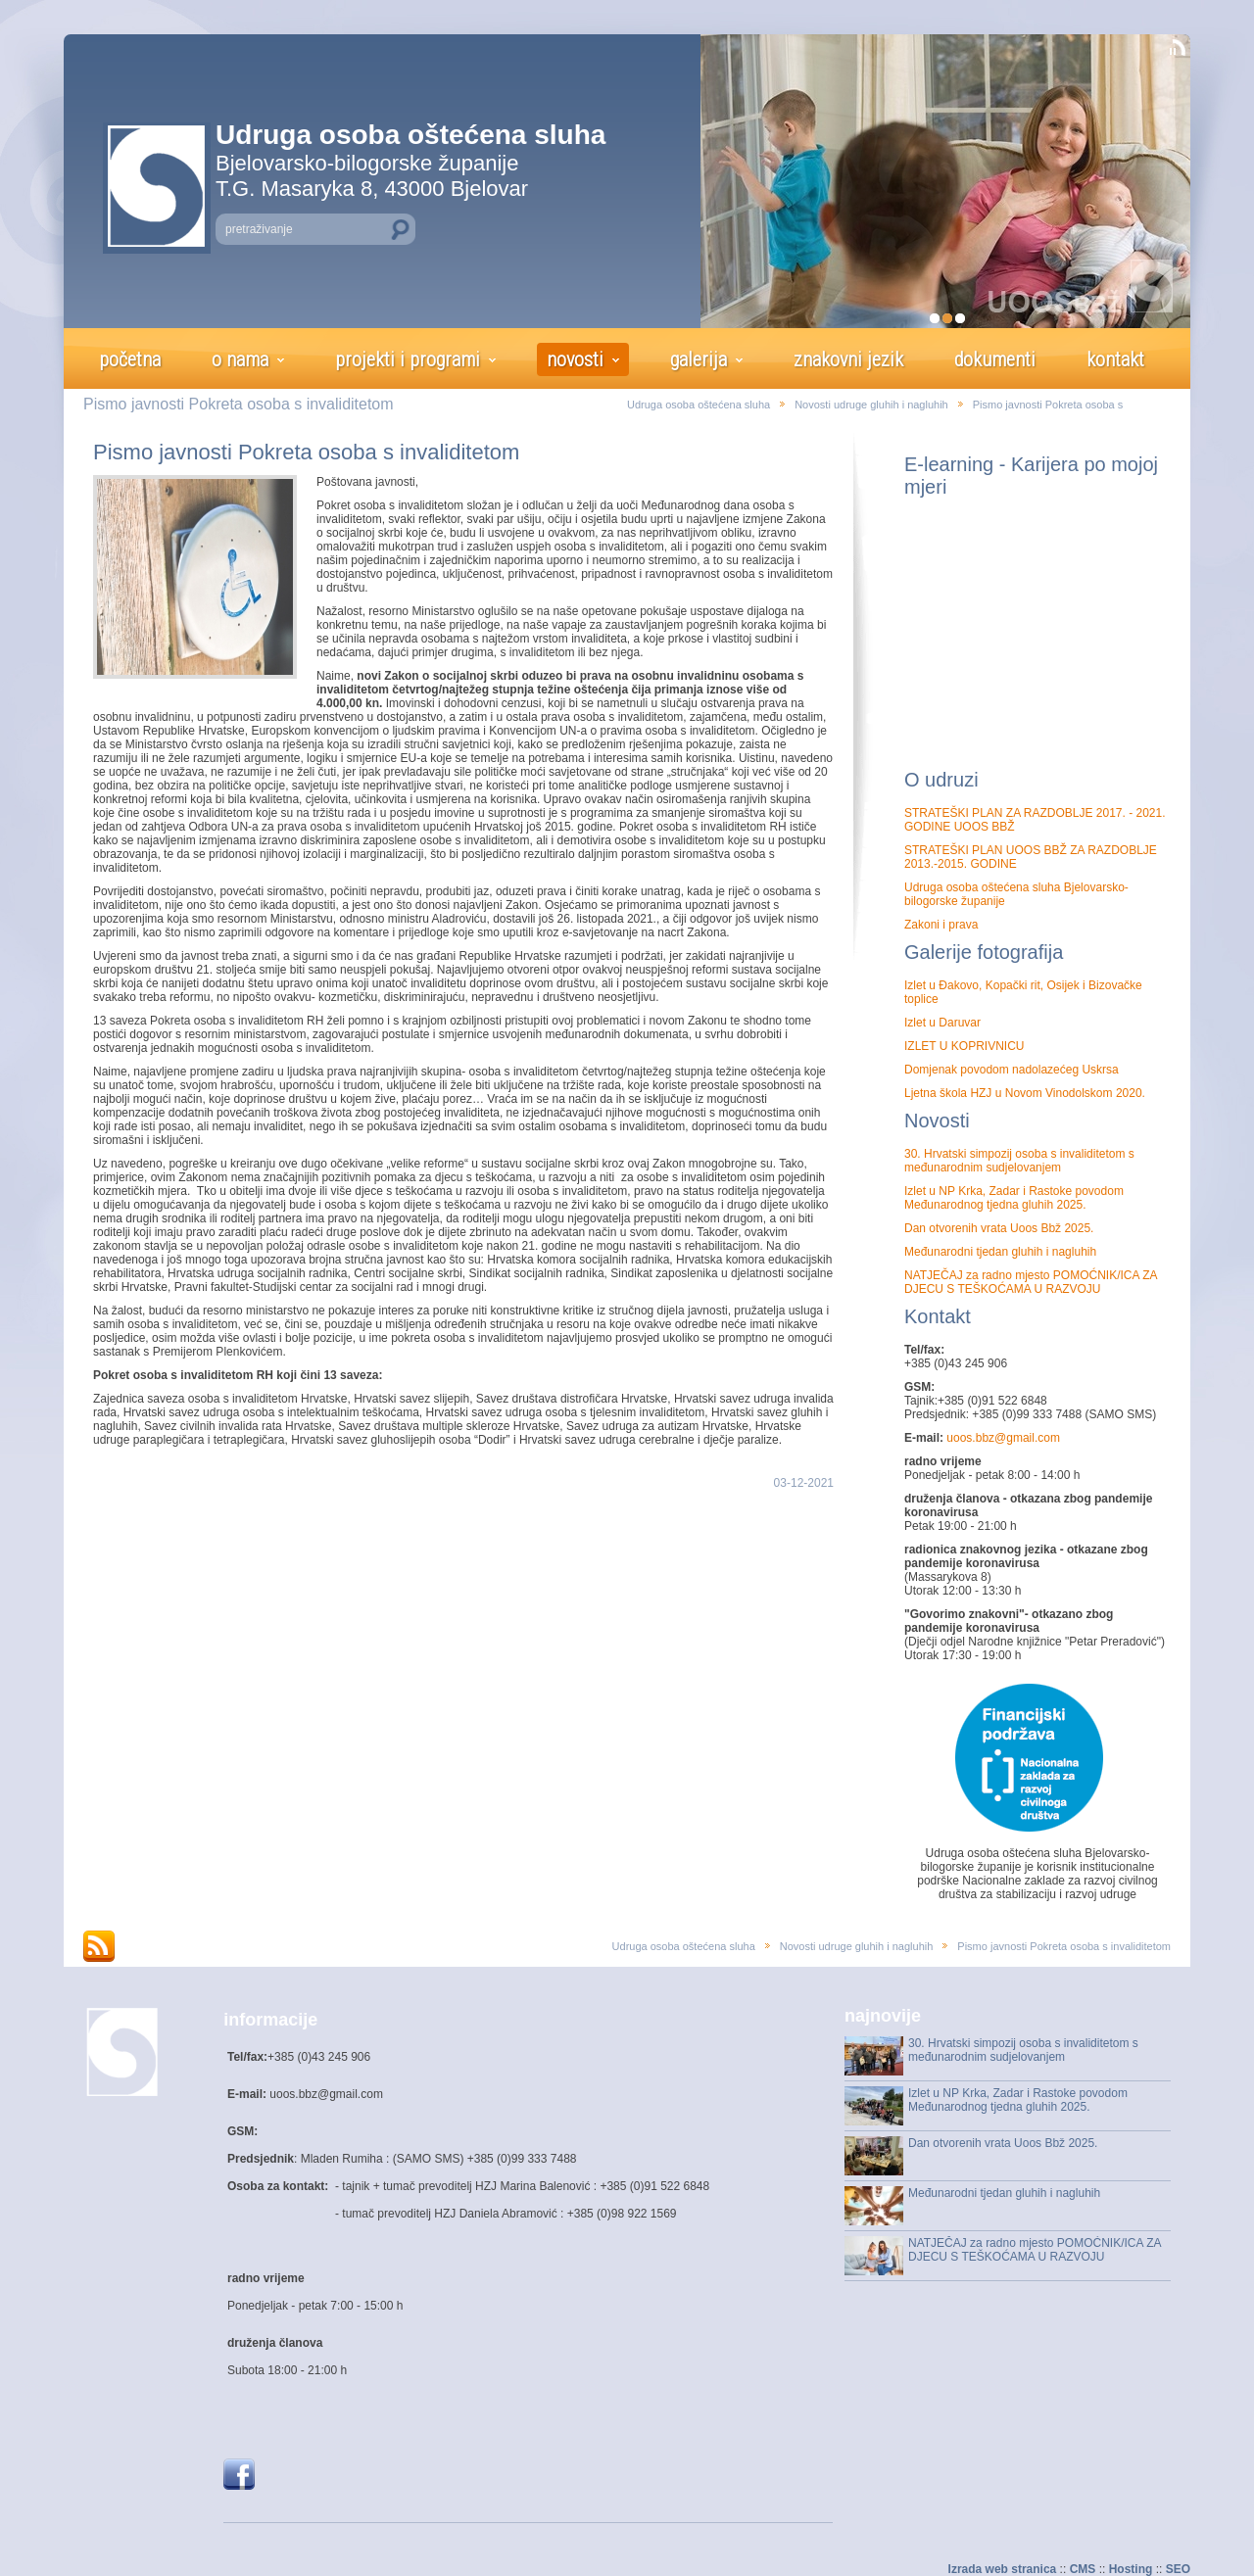 The width and height of the screenshot is (1254, 2576). What do you see at coordinates (698, 359) in the screenshot?
I see `galerija` at bounding box center [698, 359].